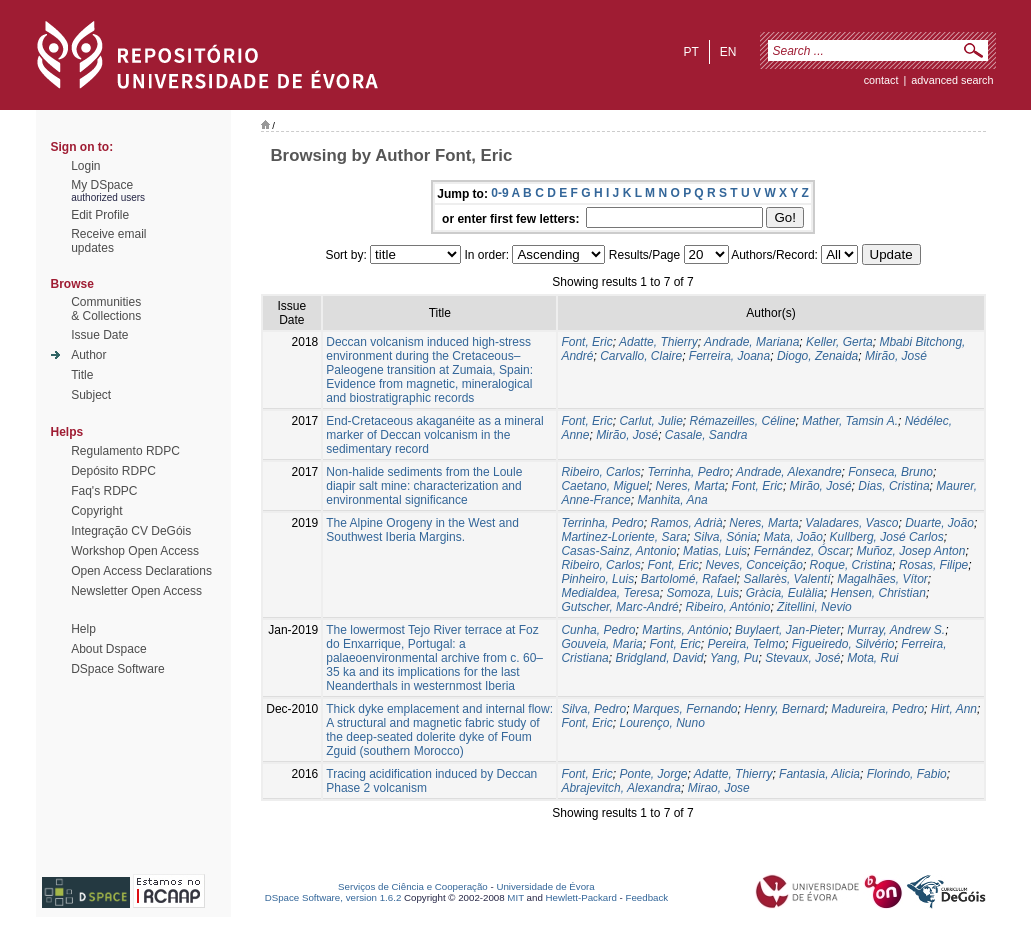 The image size is (1031, 947). What do you see at coordinates (91, 395) in the screenshot?
I see `Subject` at bounding box center [91, 395].